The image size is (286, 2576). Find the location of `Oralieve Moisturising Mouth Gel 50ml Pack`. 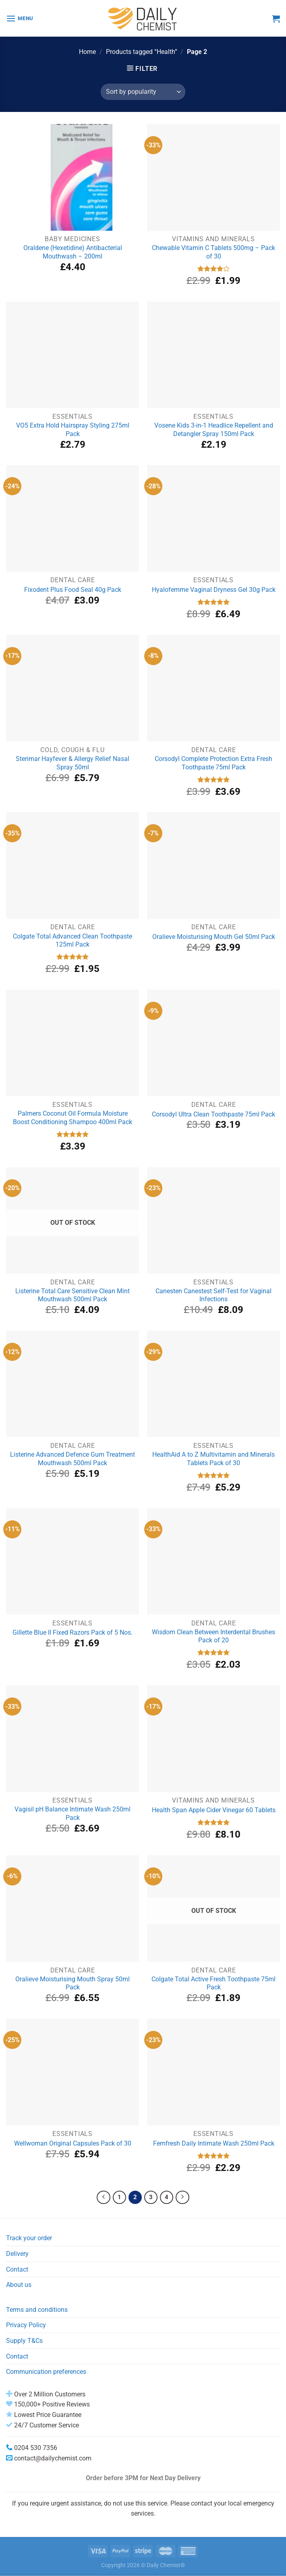

Oralieve Moisturising Mouth Gel 50ml Pack is located at coordinates (213, 937).